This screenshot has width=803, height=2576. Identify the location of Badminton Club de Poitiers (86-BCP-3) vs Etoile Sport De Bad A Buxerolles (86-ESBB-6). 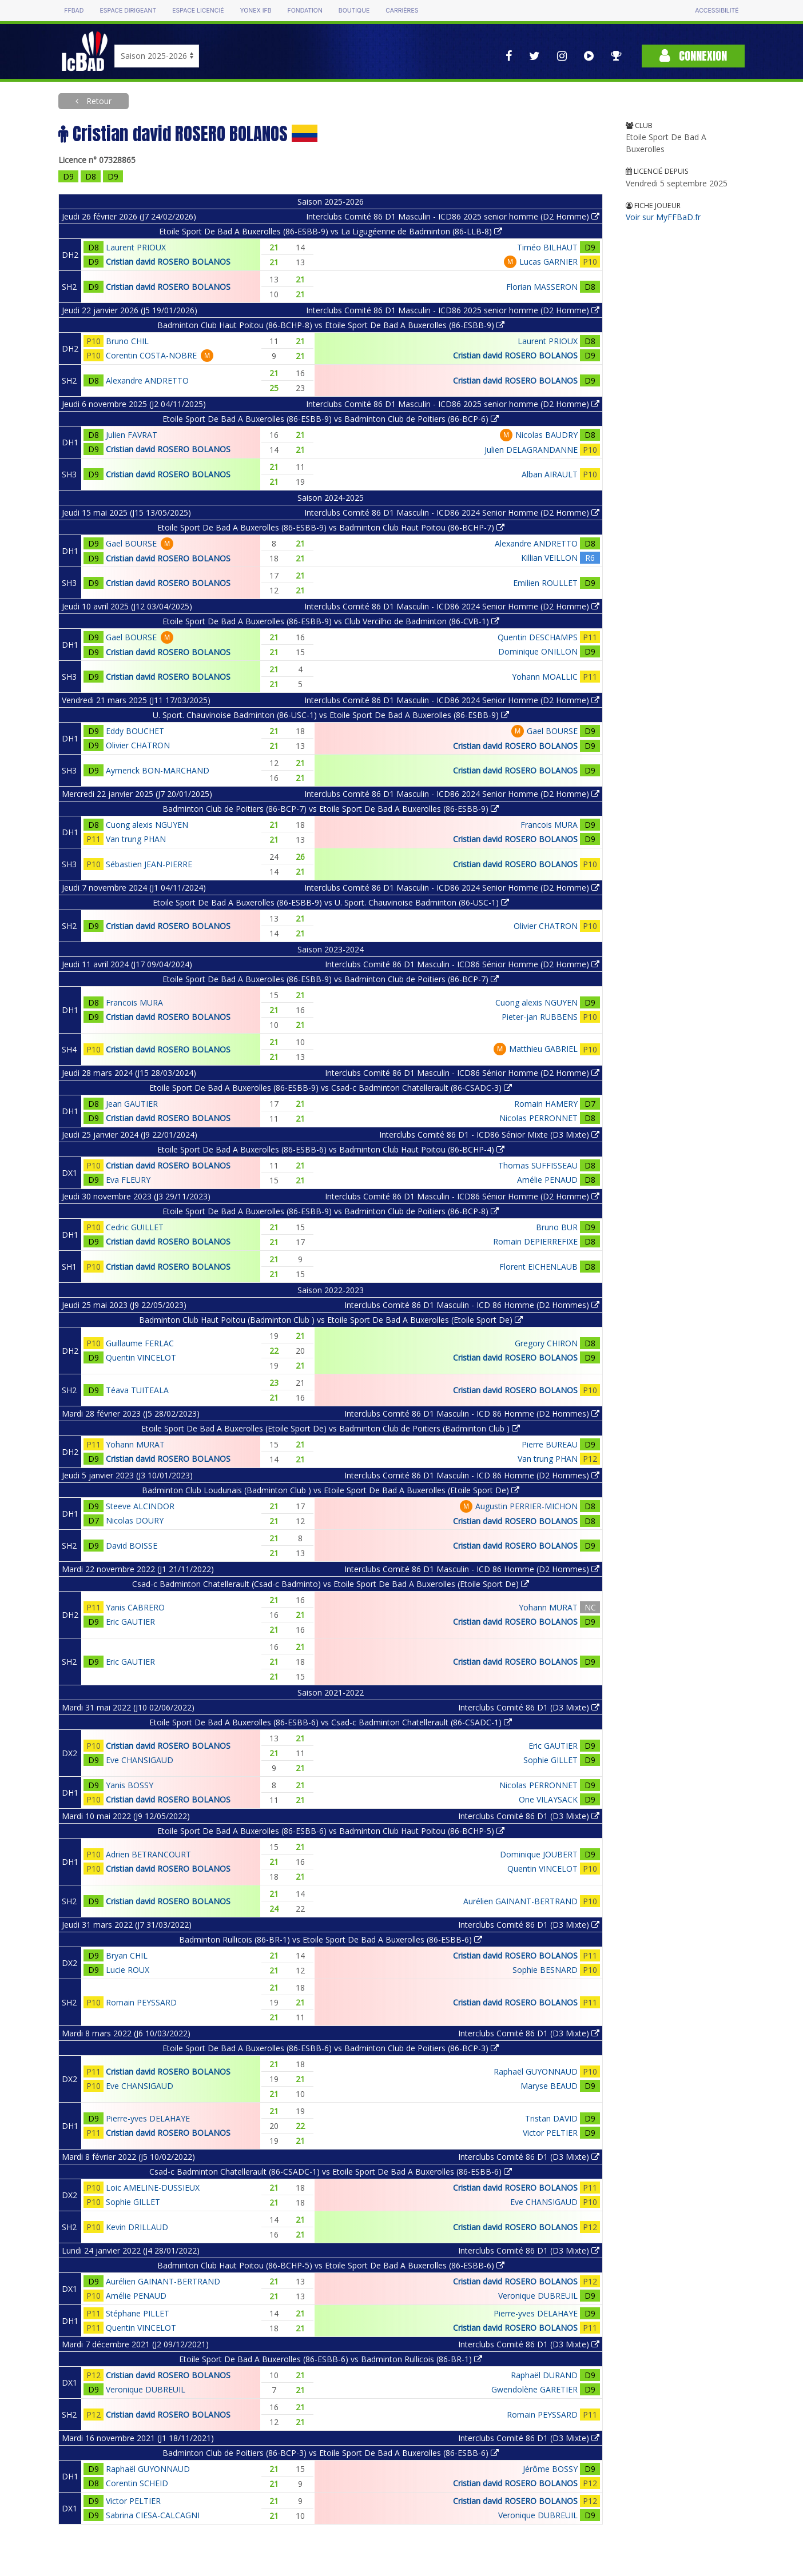
(330, 2452).